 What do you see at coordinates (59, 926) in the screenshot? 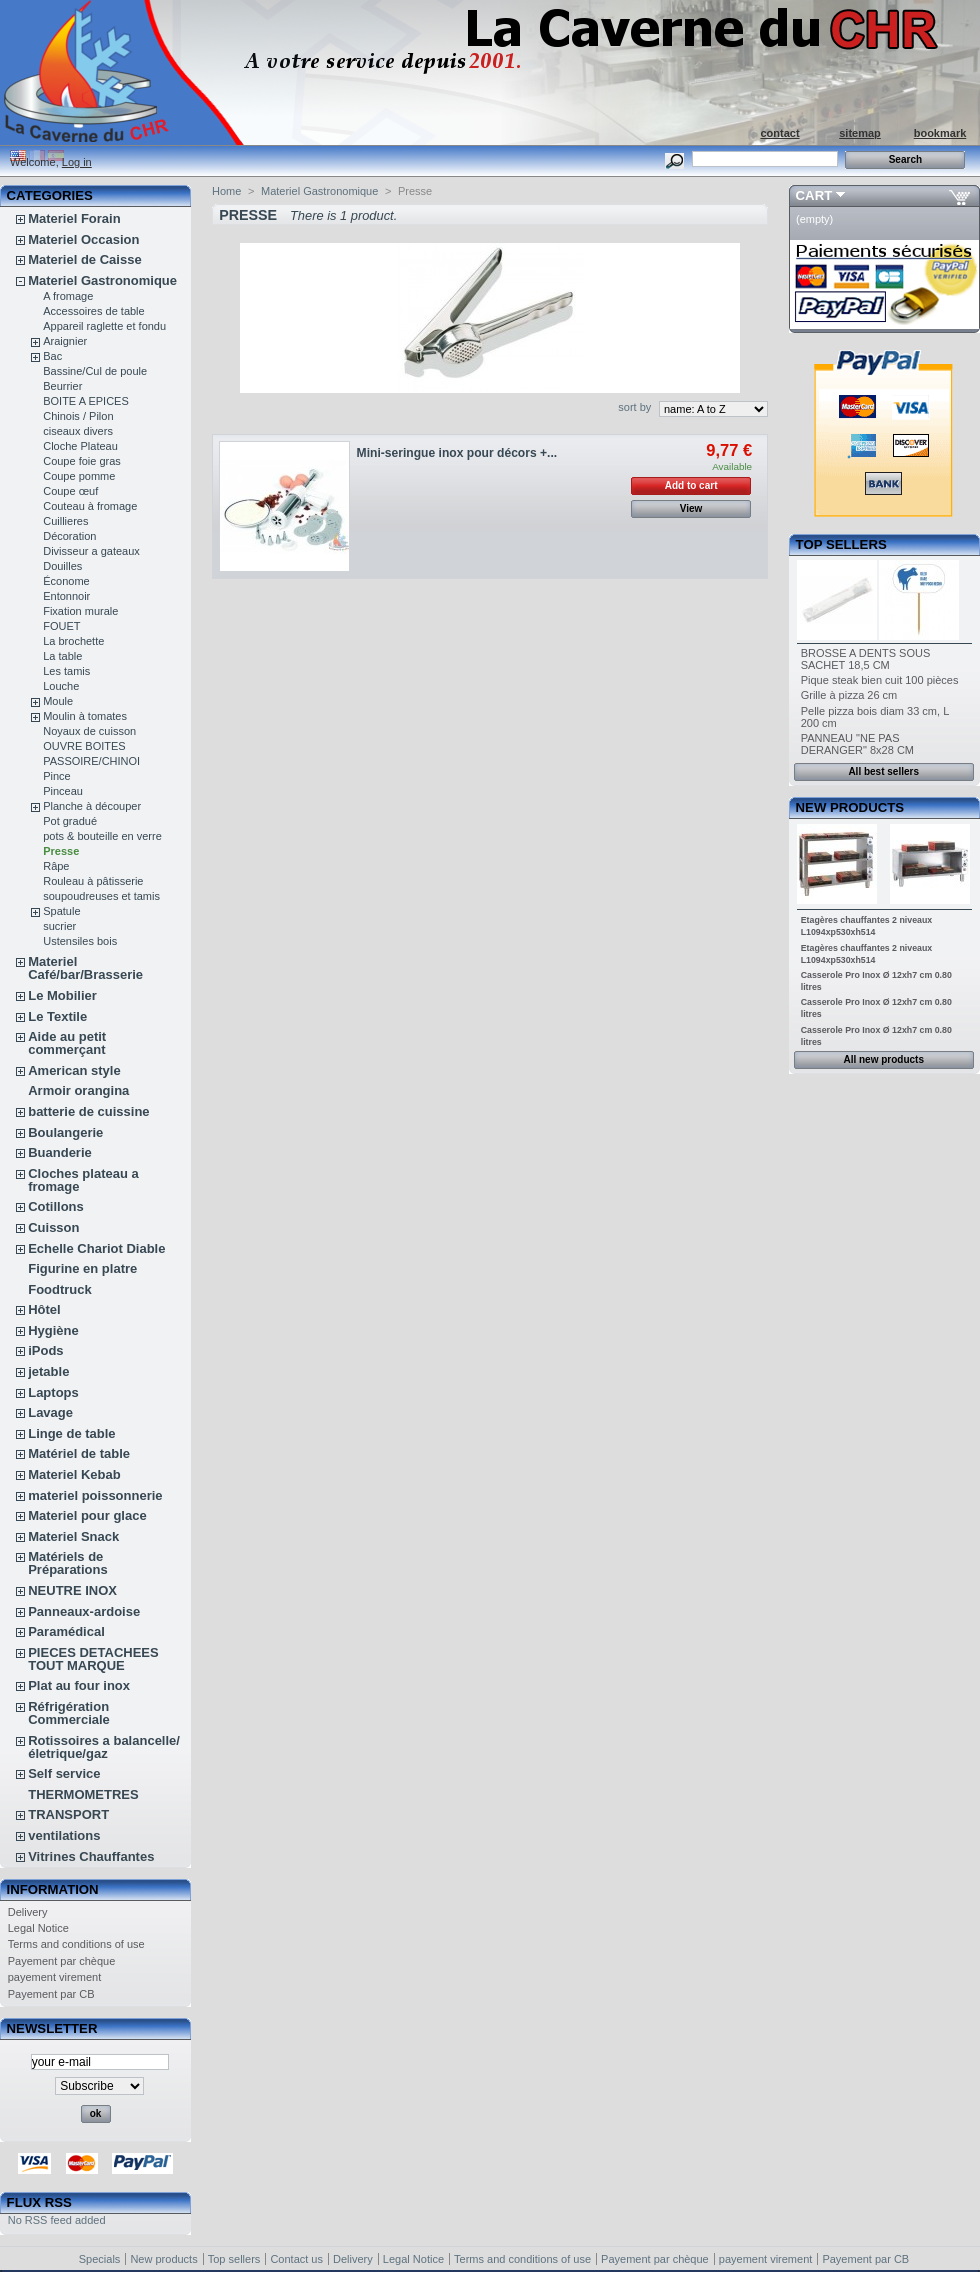
I see `sucrier` at bounding box center [59, 926].